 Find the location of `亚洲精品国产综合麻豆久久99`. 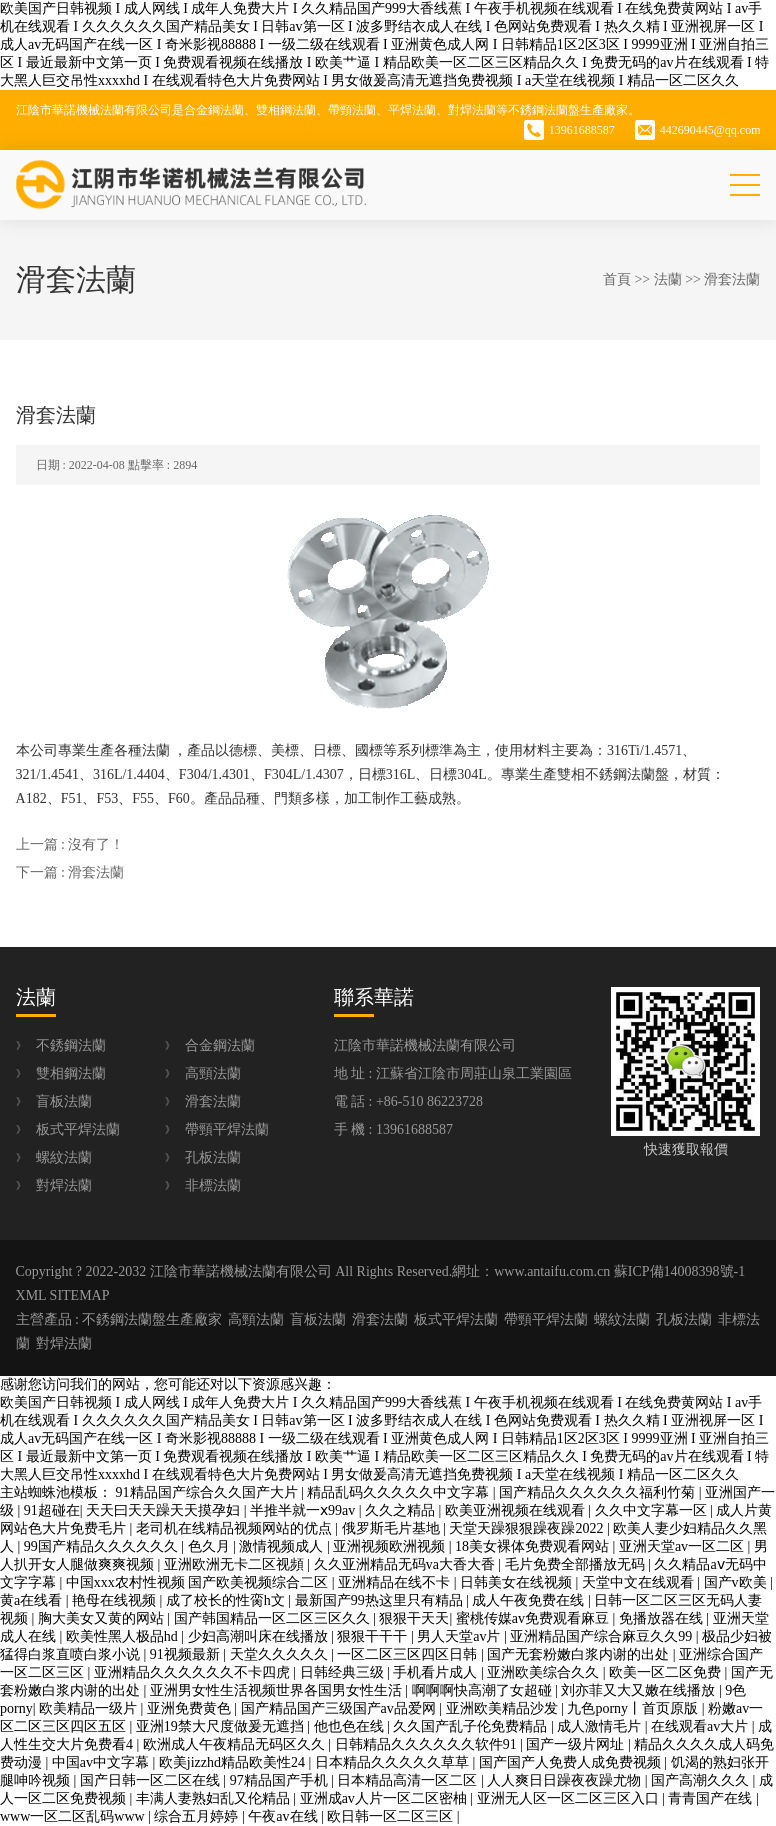

亚洲精品国产综合麻豆久久99 is located at coordinates (603, 1636).